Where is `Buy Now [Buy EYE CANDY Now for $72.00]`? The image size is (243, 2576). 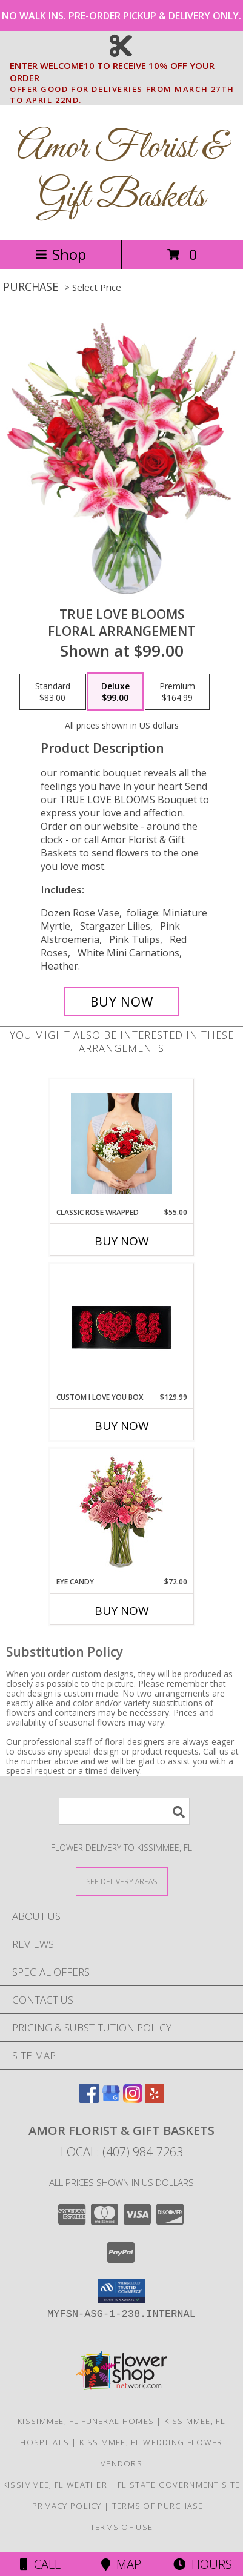
Buy Now [Buy EYE CANDY Now for $72.00] is located at coordinates (122, 1610).